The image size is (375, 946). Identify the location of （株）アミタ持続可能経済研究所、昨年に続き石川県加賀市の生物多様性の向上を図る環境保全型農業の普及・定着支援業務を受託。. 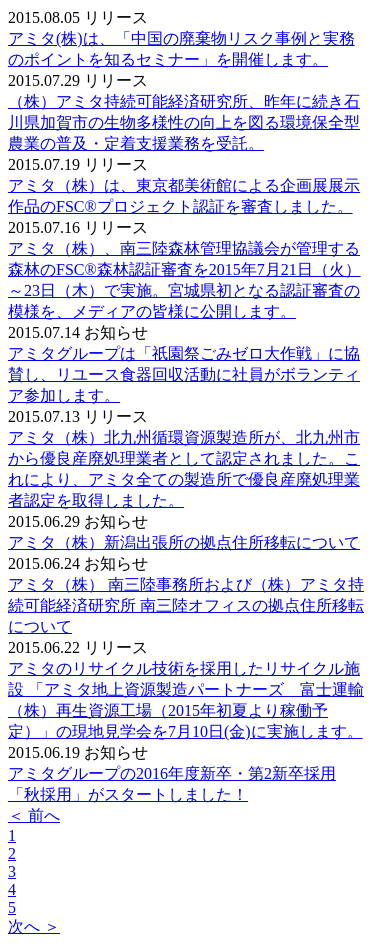
(184, 122).